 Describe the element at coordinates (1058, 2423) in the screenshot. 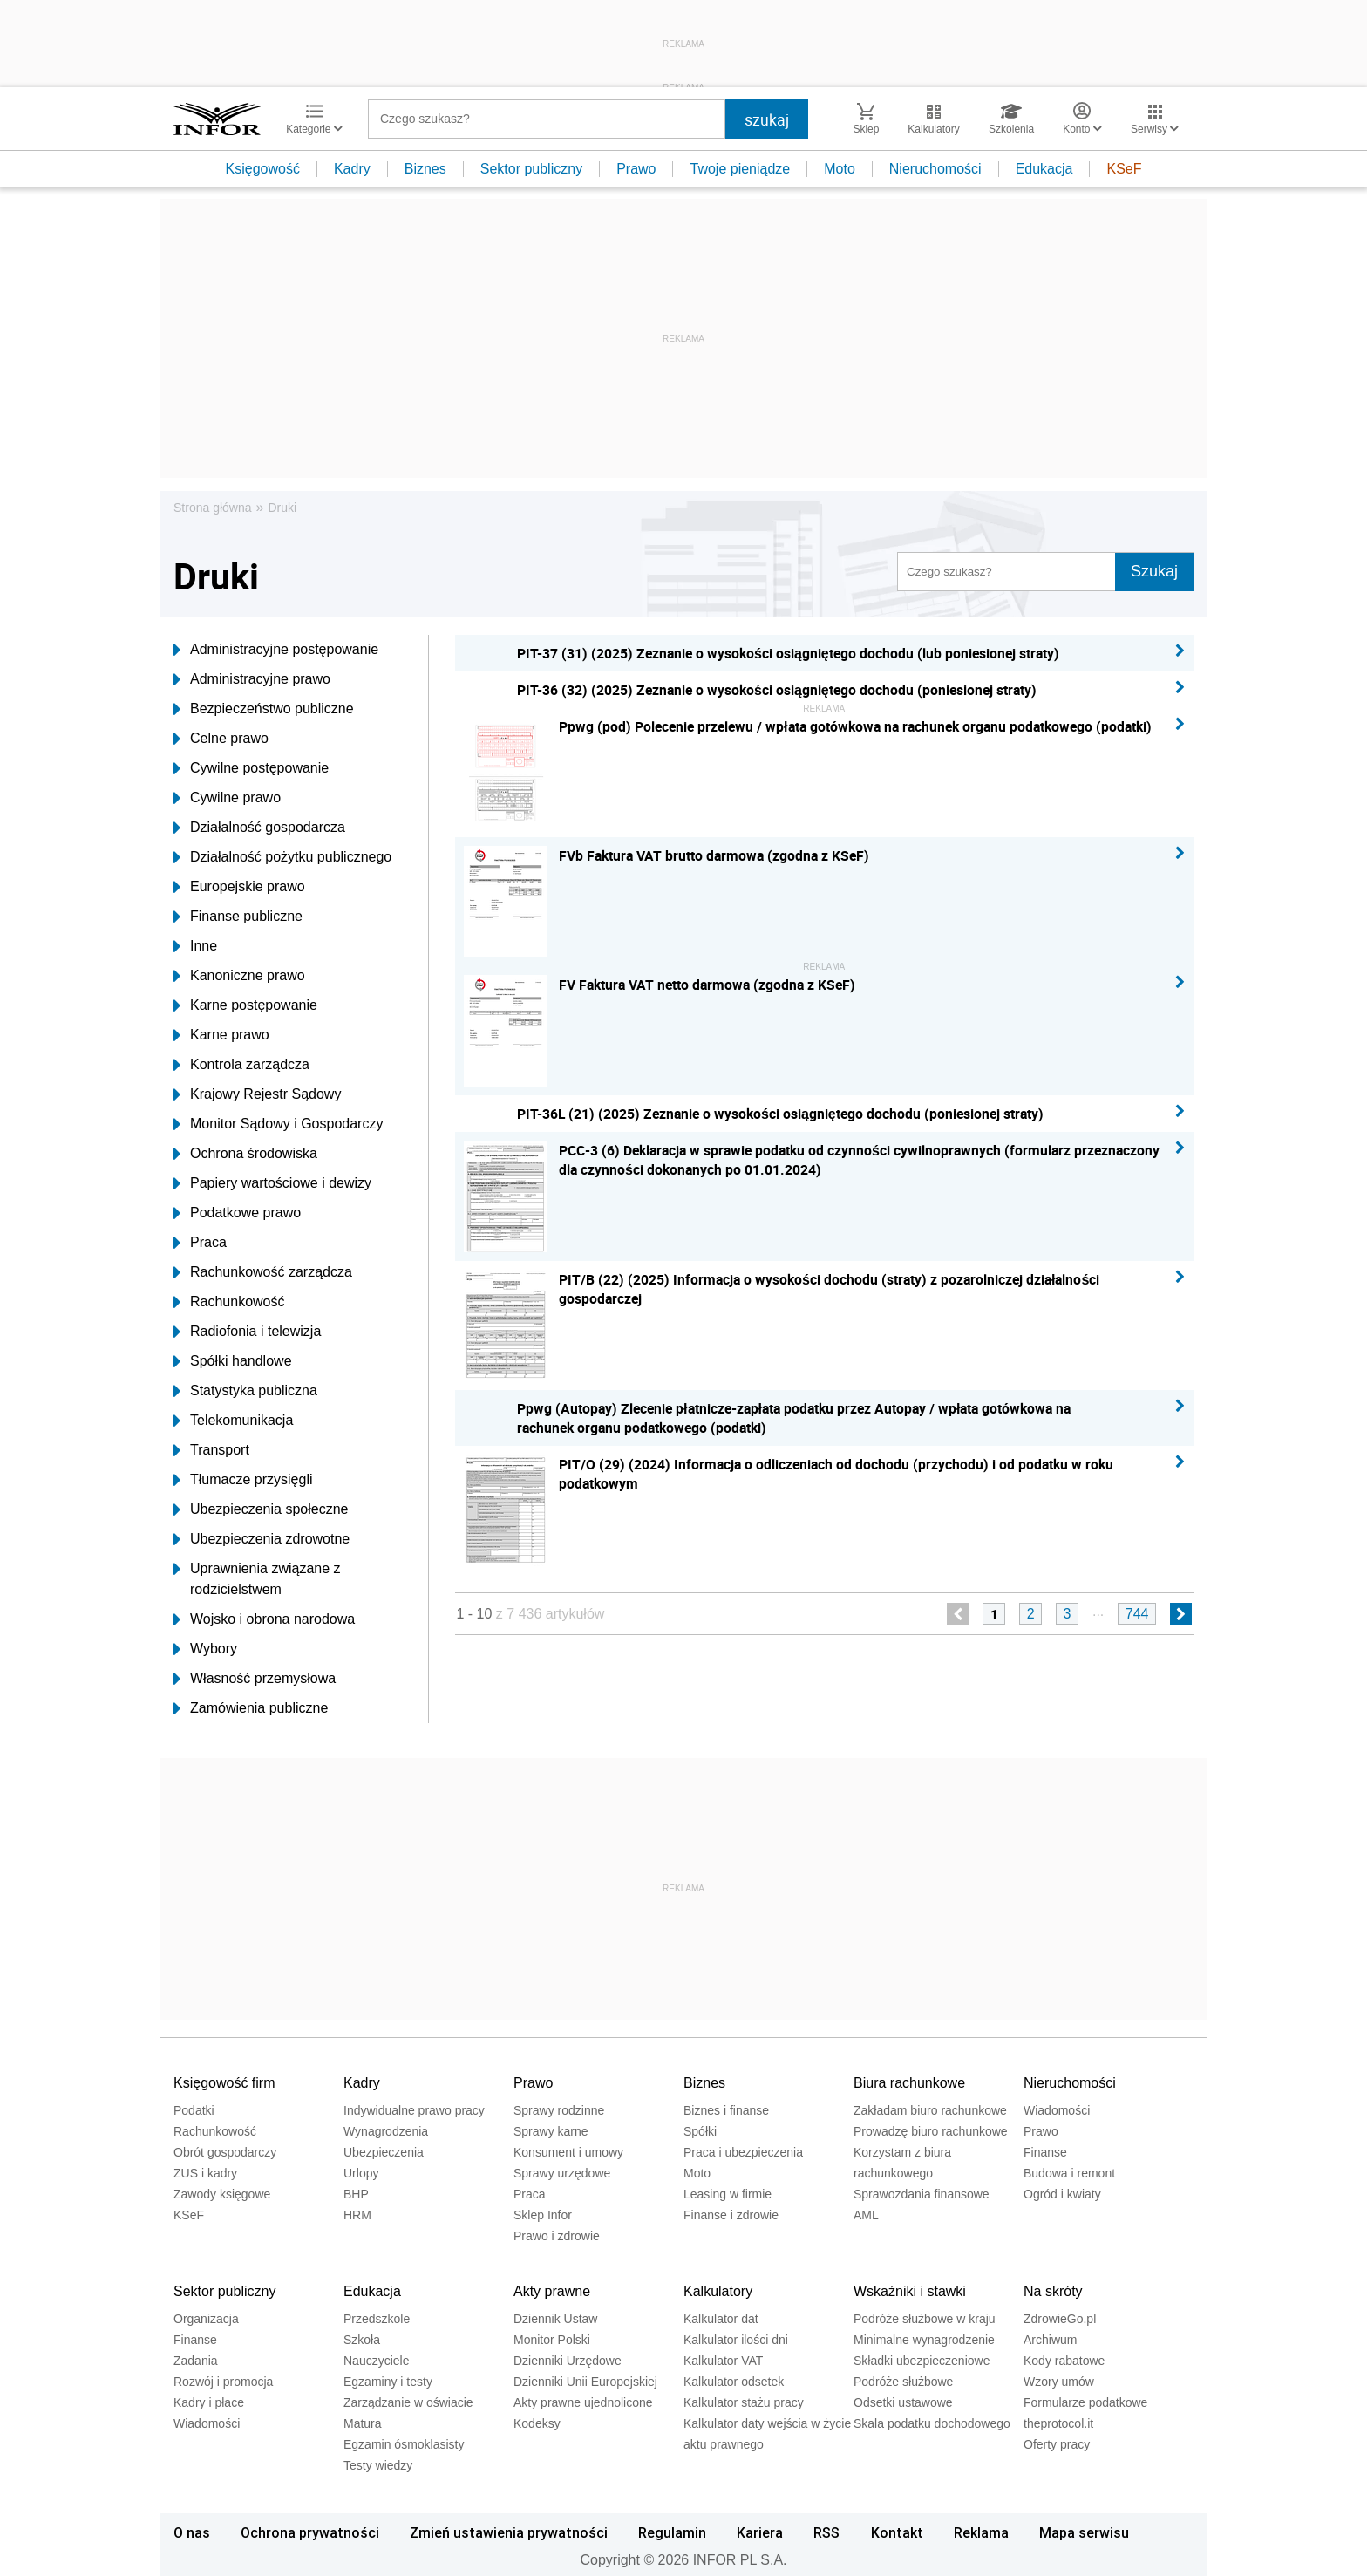

I see `theprotocol.it` at that location.